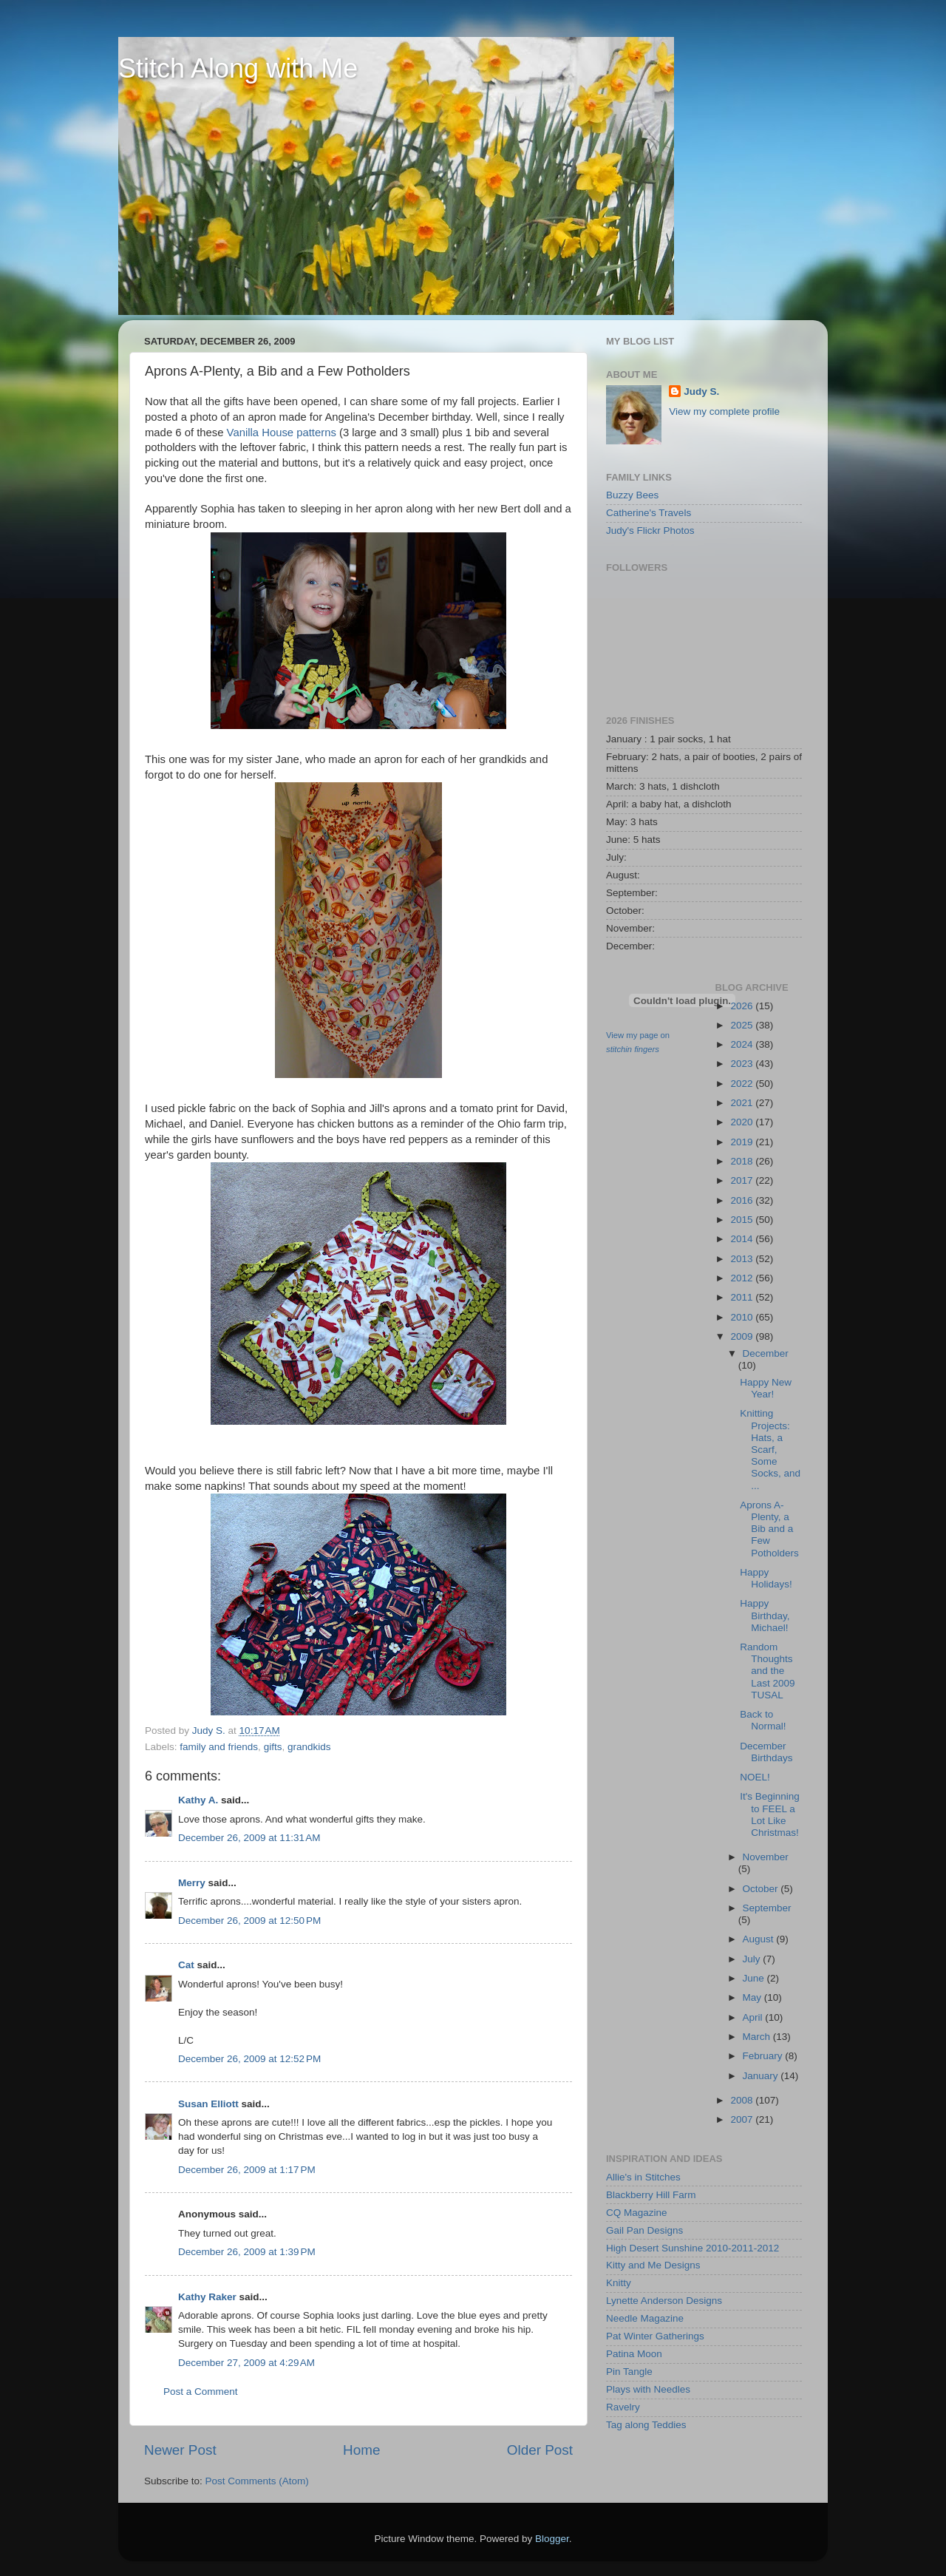 The height and width of the screenshot is (2576, 946). What do you see at coordinates (766, 1353) in the screenshot?
I see `December` at bounding box center [766, 1353].